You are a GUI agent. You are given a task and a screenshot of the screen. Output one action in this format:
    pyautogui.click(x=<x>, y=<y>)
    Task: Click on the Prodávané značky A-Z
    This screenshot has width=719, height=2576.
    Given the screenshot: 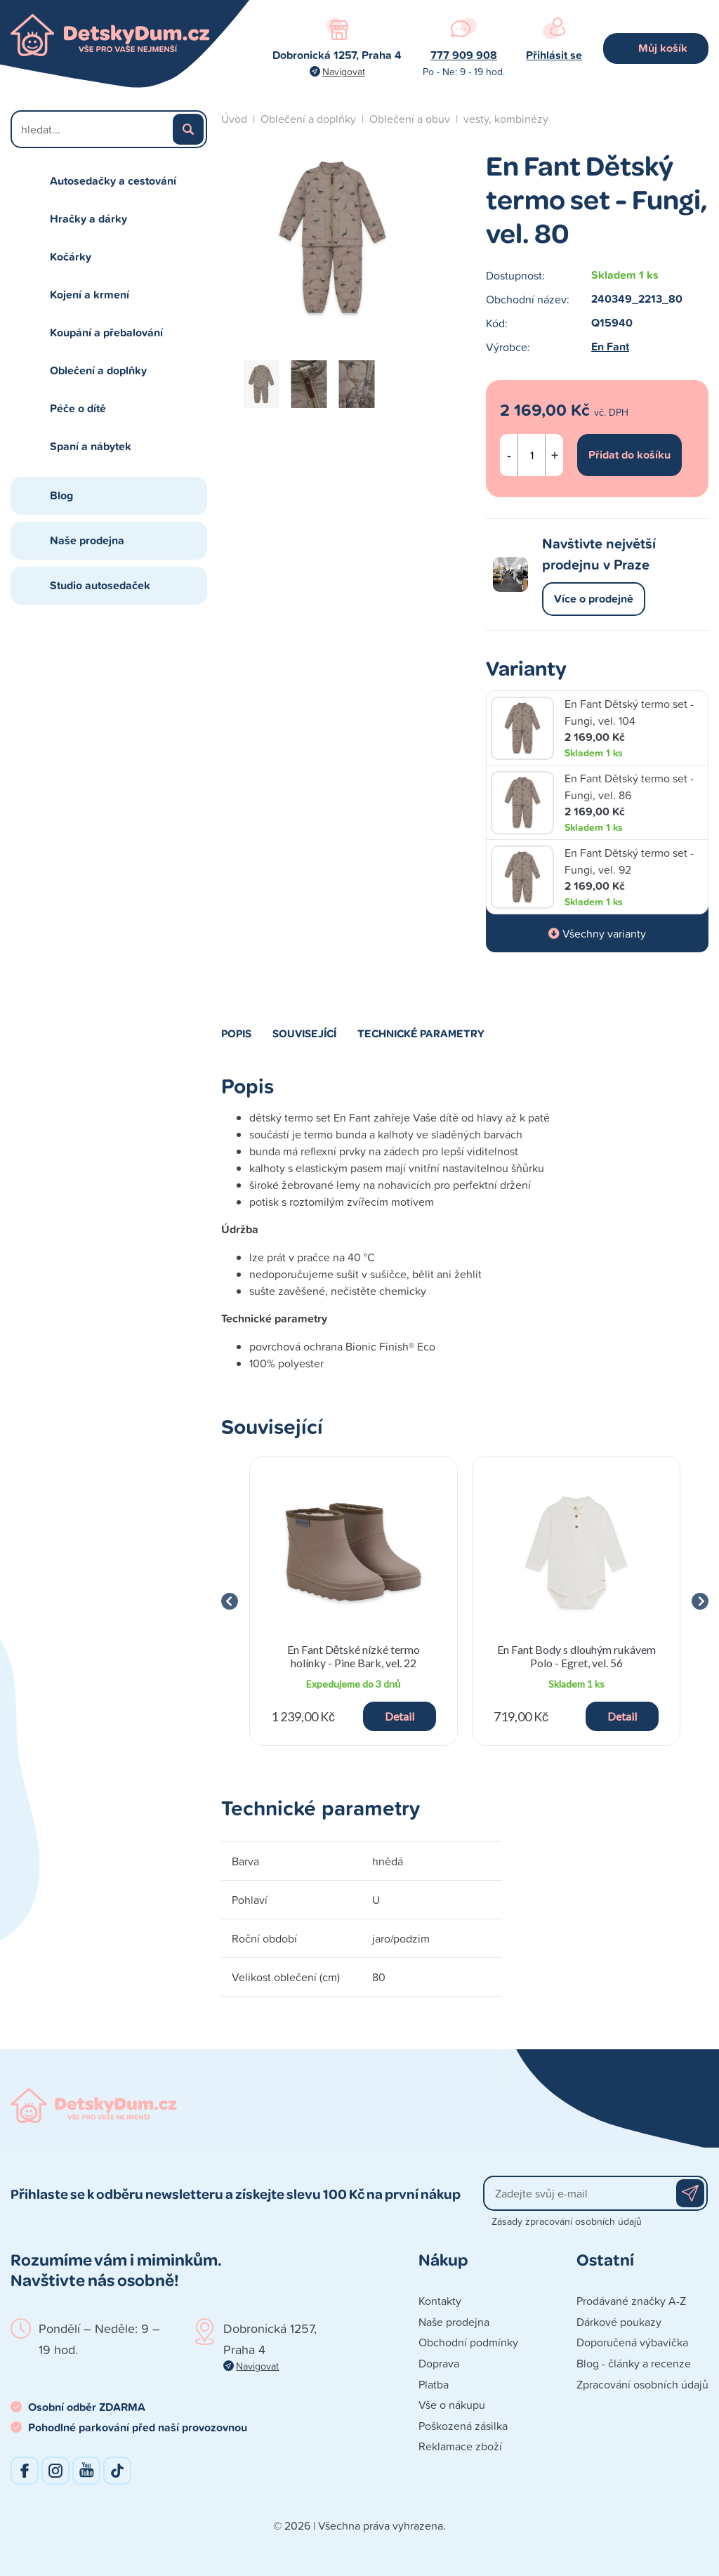 What is the action you would take?
    pyautogui.click(x=631, y=2300)
    